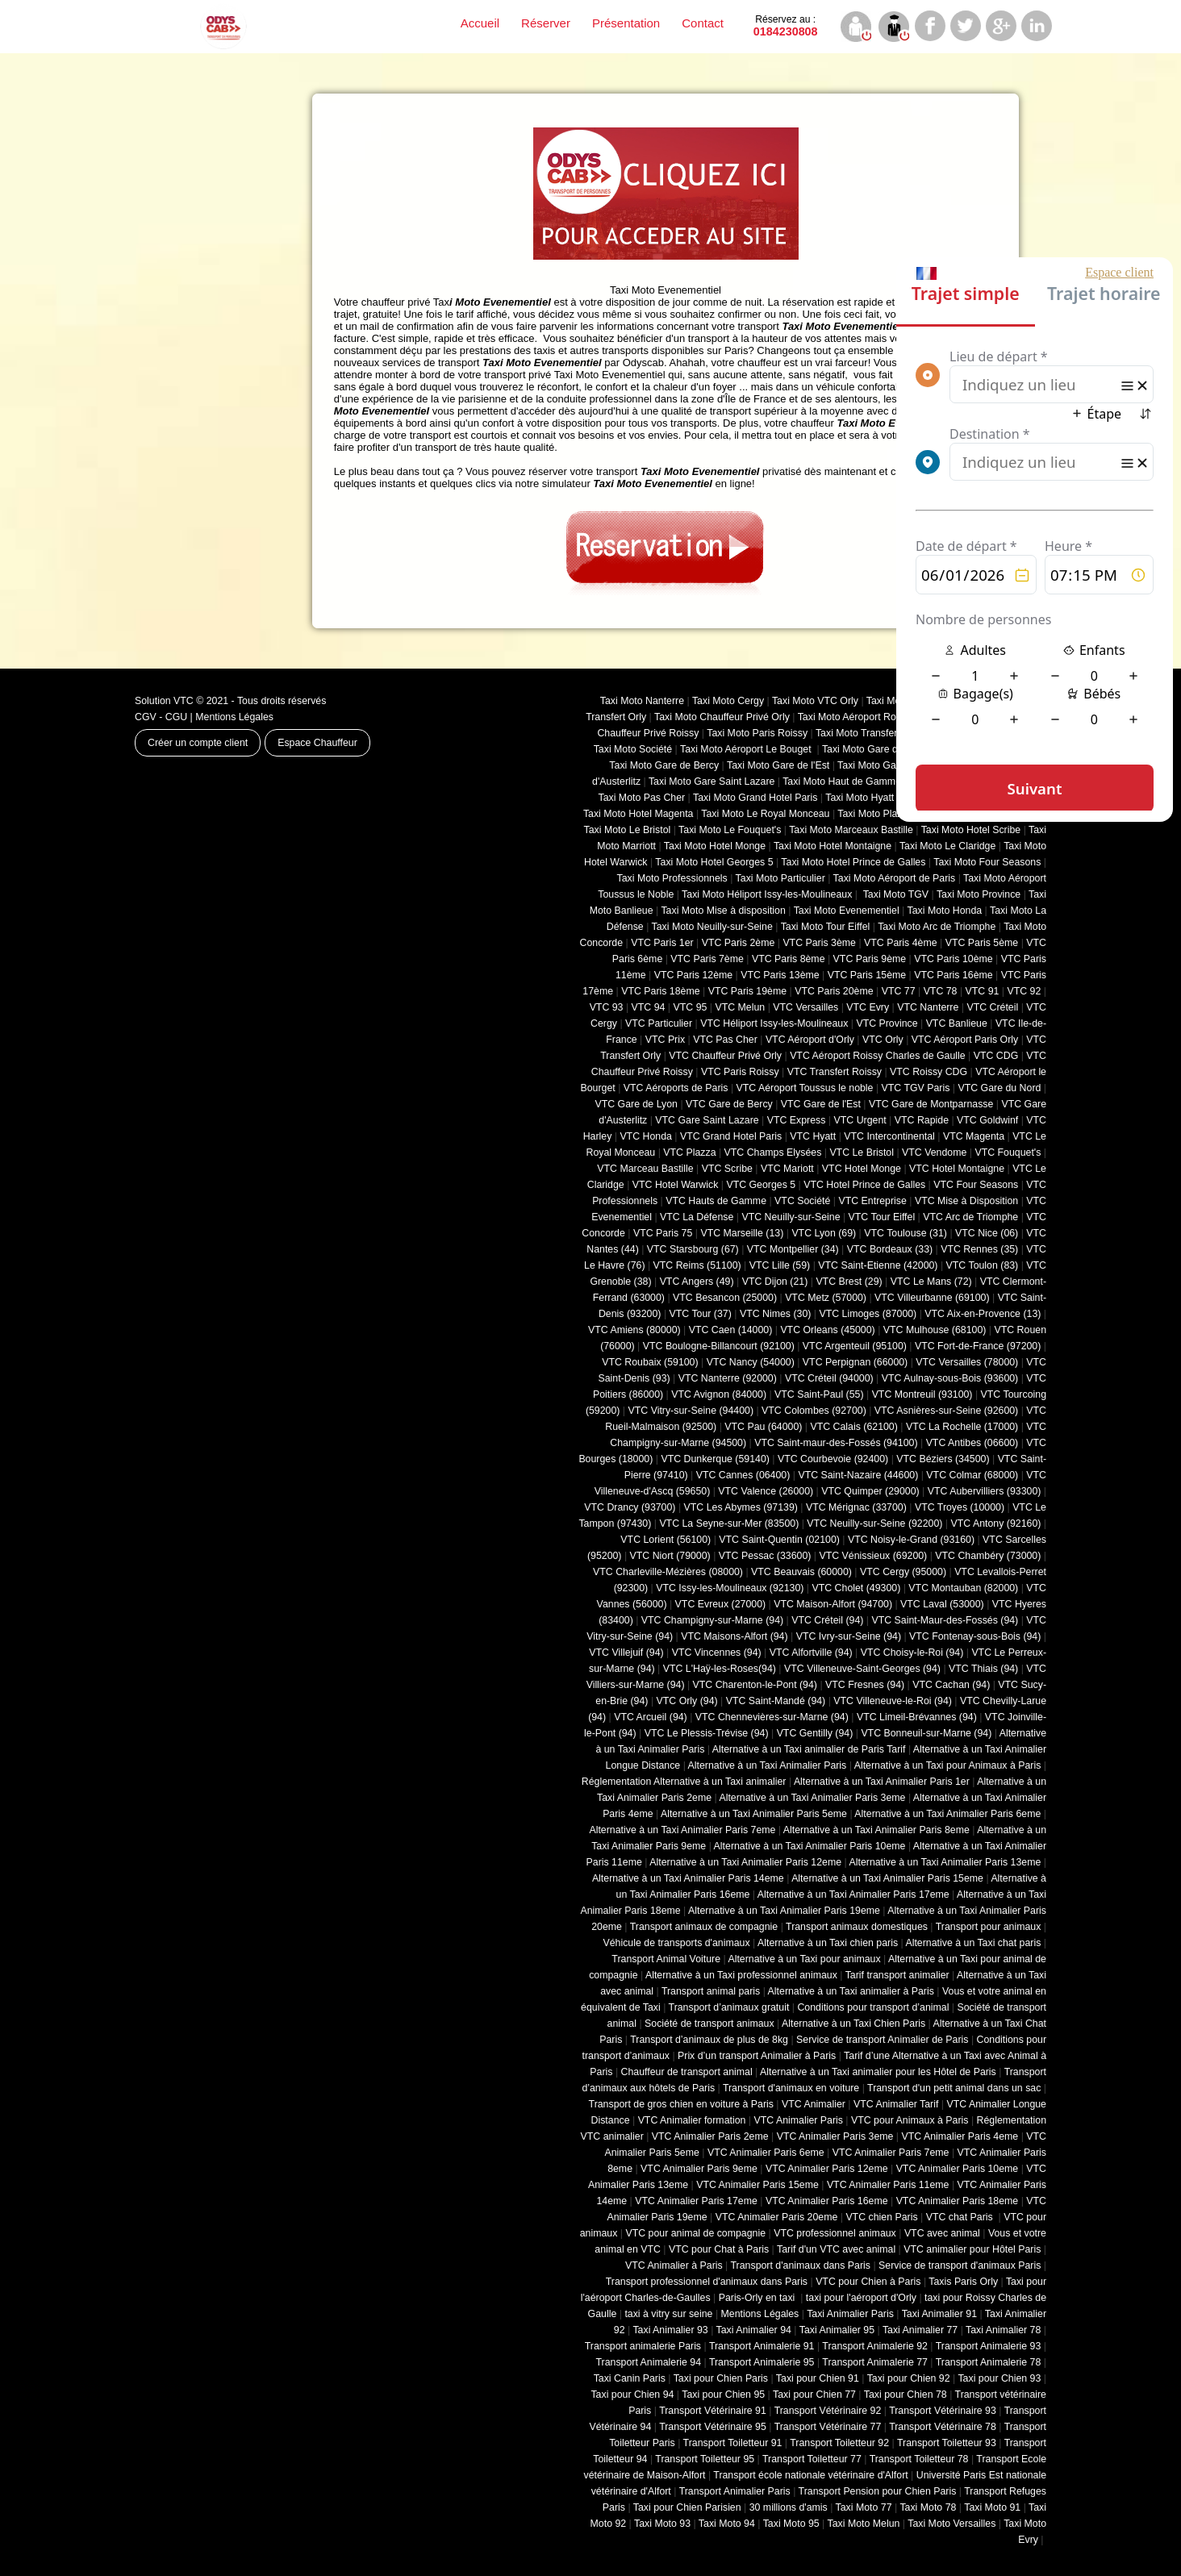 The width and height of the screenshot is (1181, 2576). Describe the element at coordinates (874, 1523) in the screenshot. I see `VTC Neuilly-sur-Seine (92200)` at that location.